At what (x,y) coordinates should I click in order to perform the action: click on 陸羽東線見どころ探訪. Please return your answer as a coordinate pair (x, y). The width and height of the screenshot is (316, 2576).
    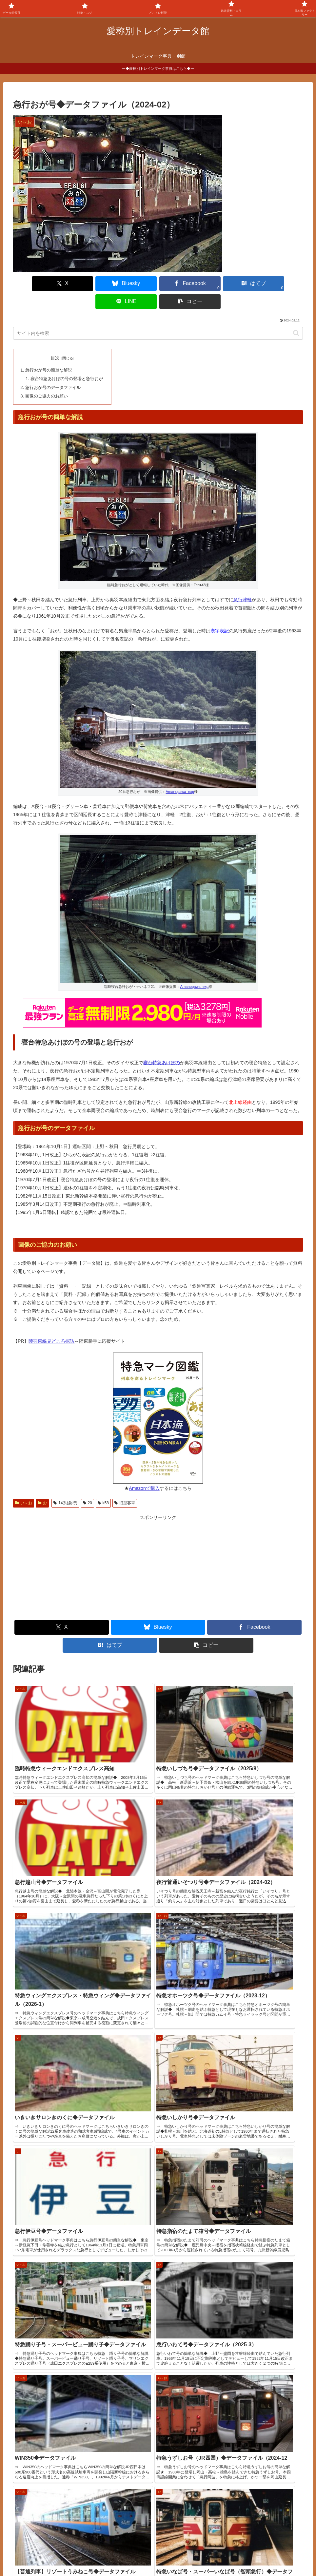
    Looking at the image, I should click on (51, 1321).